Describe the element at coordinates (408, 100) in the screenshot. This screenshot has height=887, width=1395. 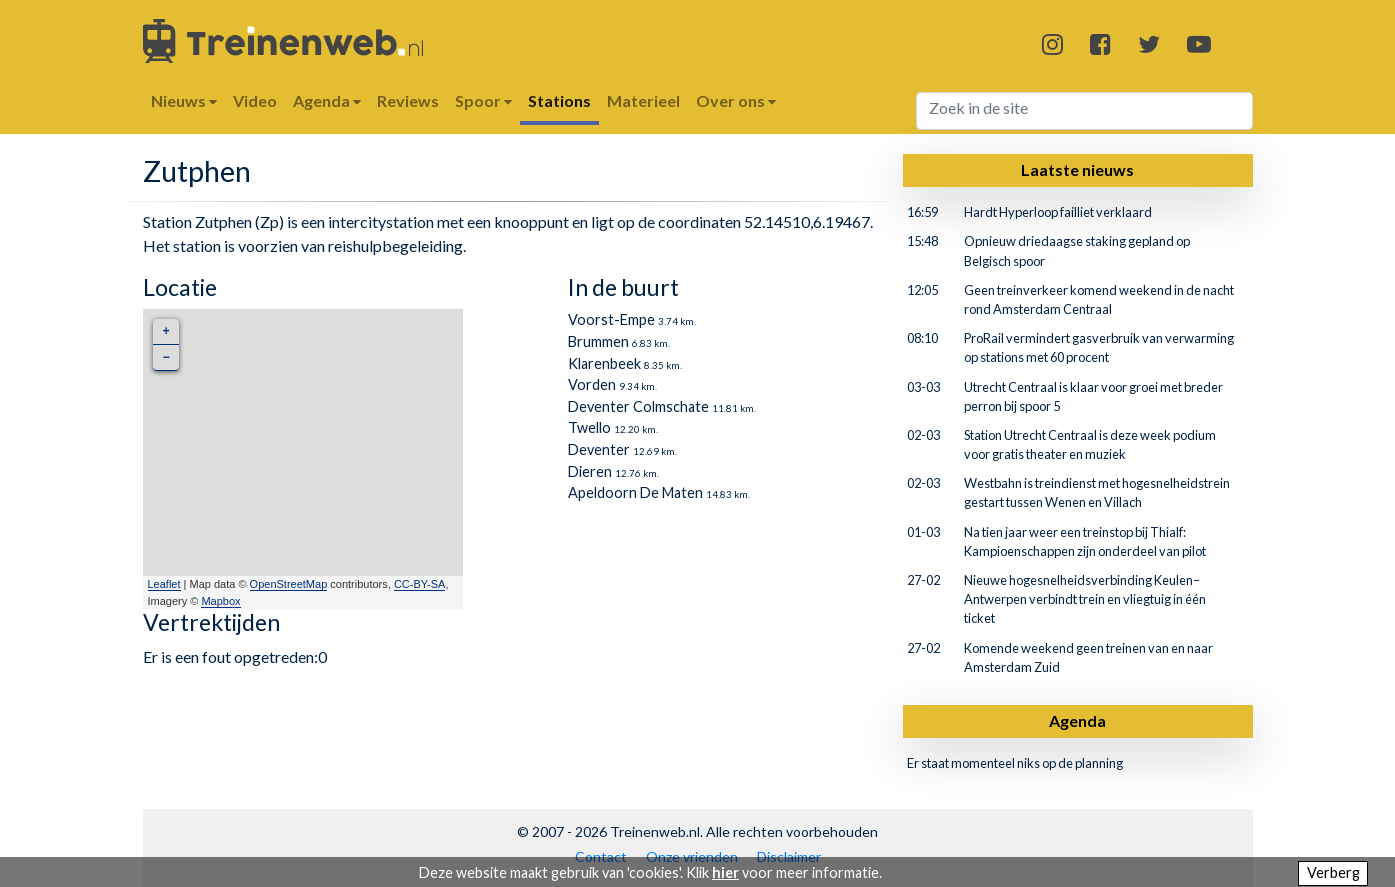
I see `Reviews` at that location.